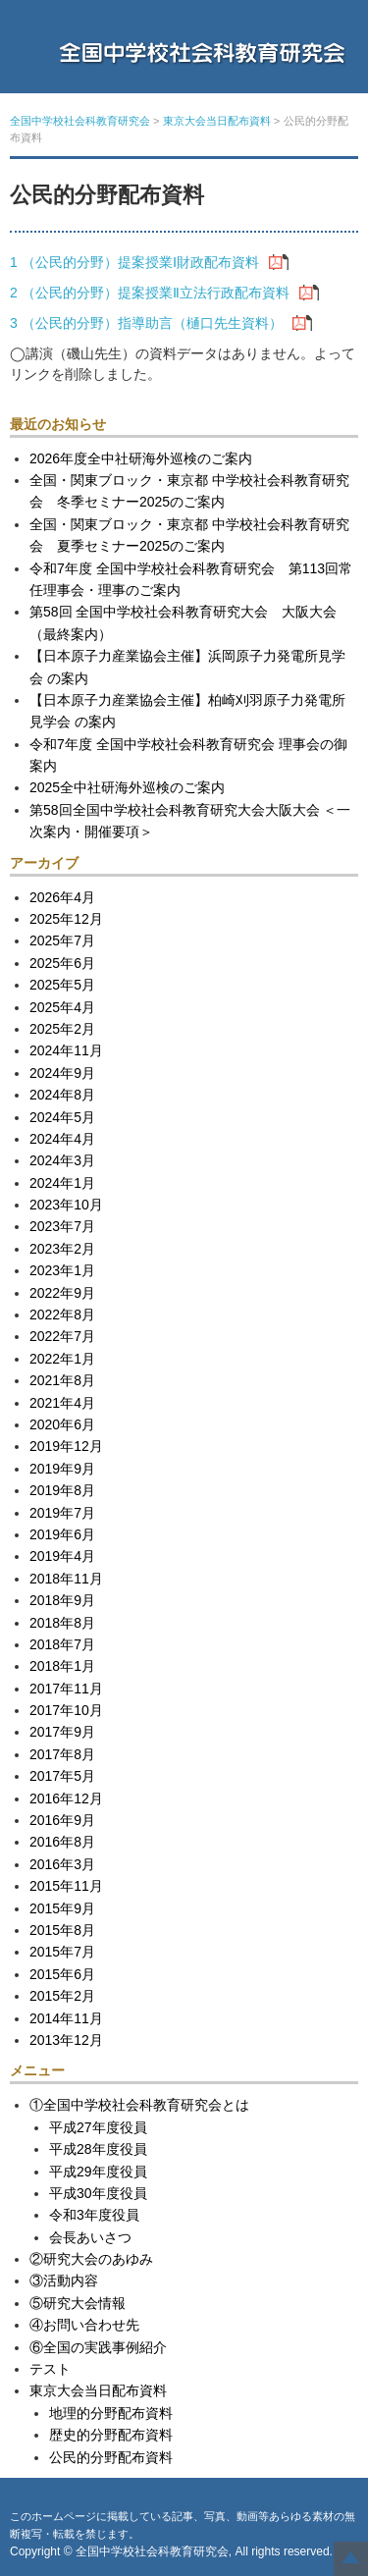  What do you see at coordinates (50, 2369) in the screenshot?
I see `テスト` at bounding box center [50, 2369].